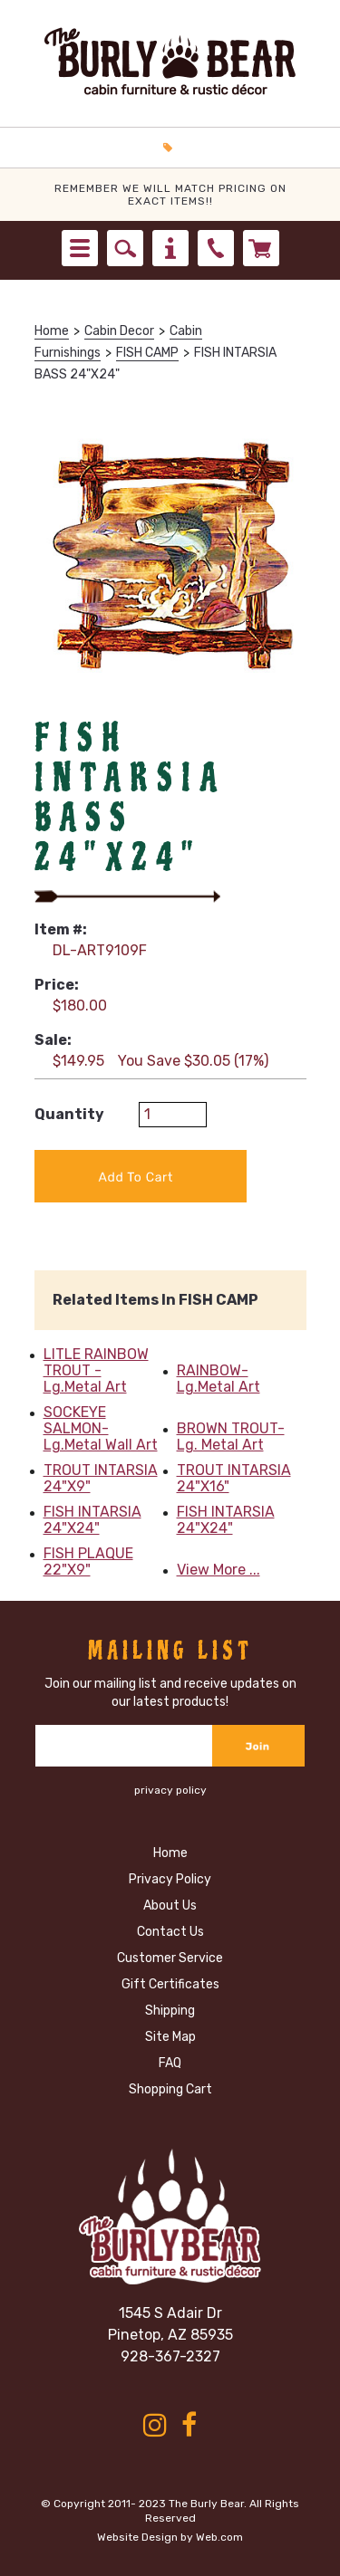  I want to click on View More ..., so click(218, 1570).